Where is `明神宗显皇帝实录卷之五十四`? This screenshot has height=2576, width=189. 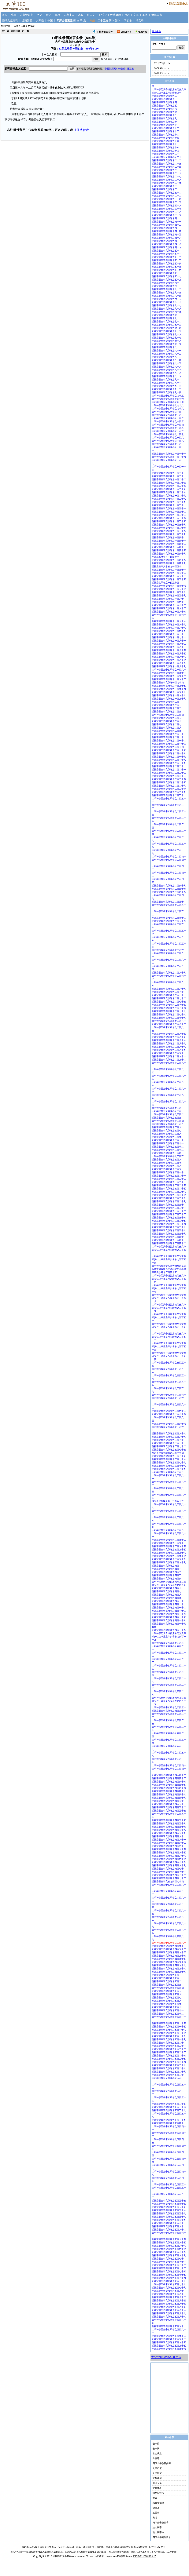
明神宗显皇帝实录卷之五十四 is located at coordinates (166, 263).